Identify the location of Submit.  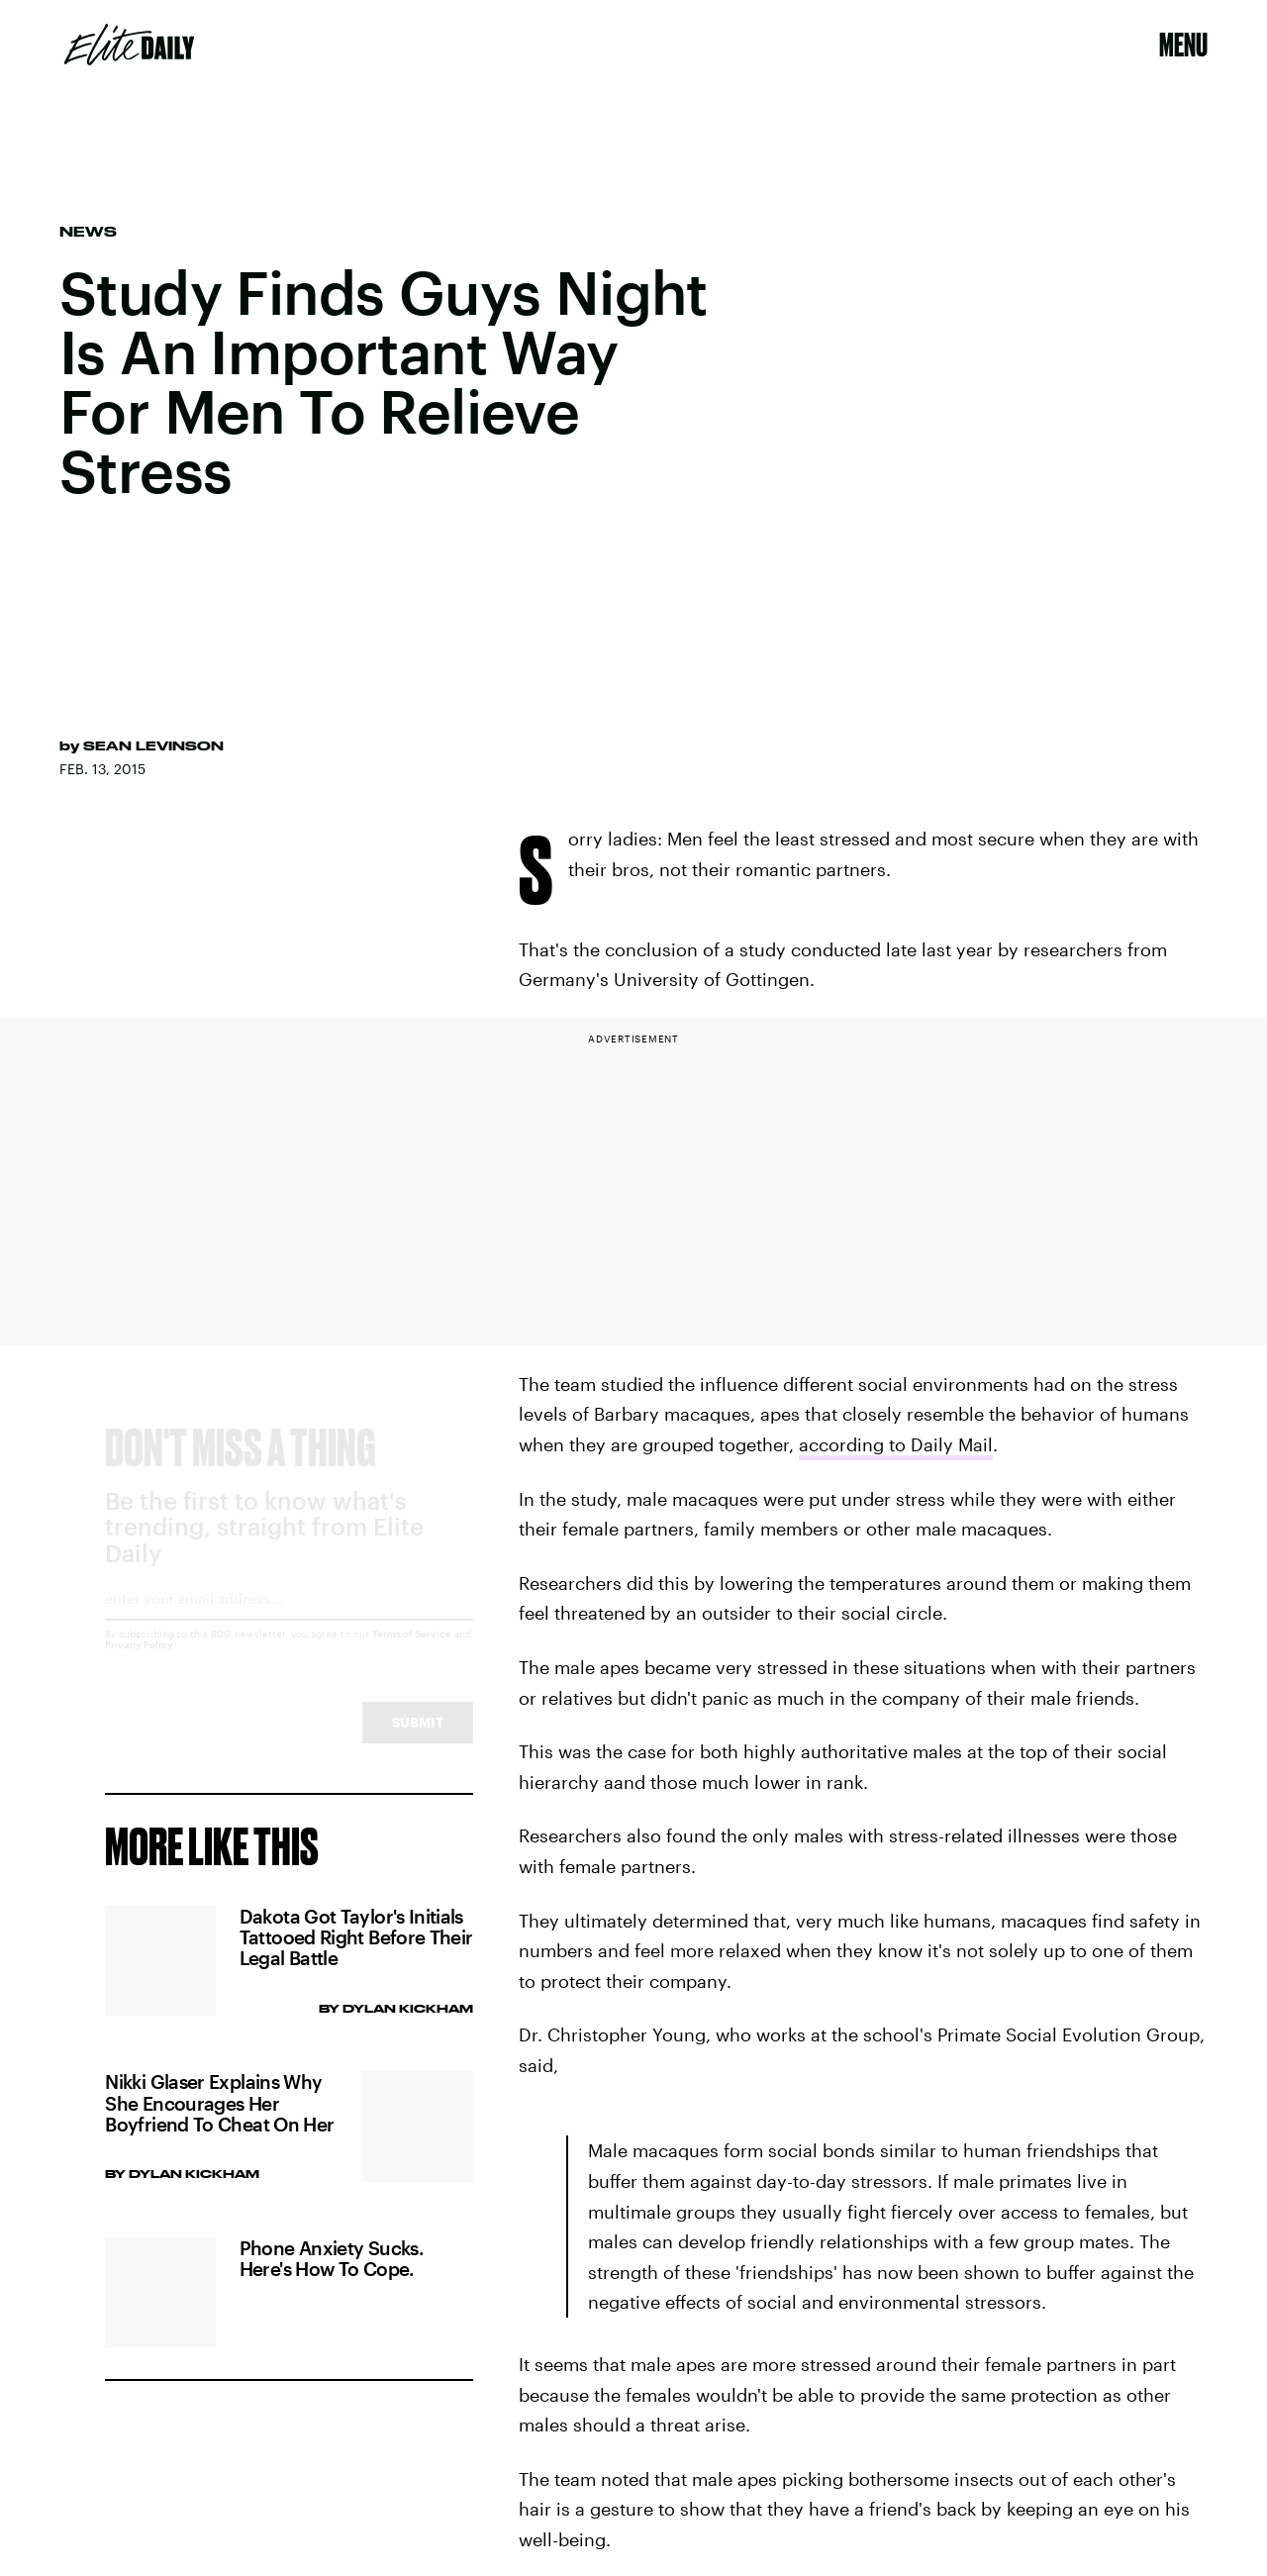
(417, 1740).